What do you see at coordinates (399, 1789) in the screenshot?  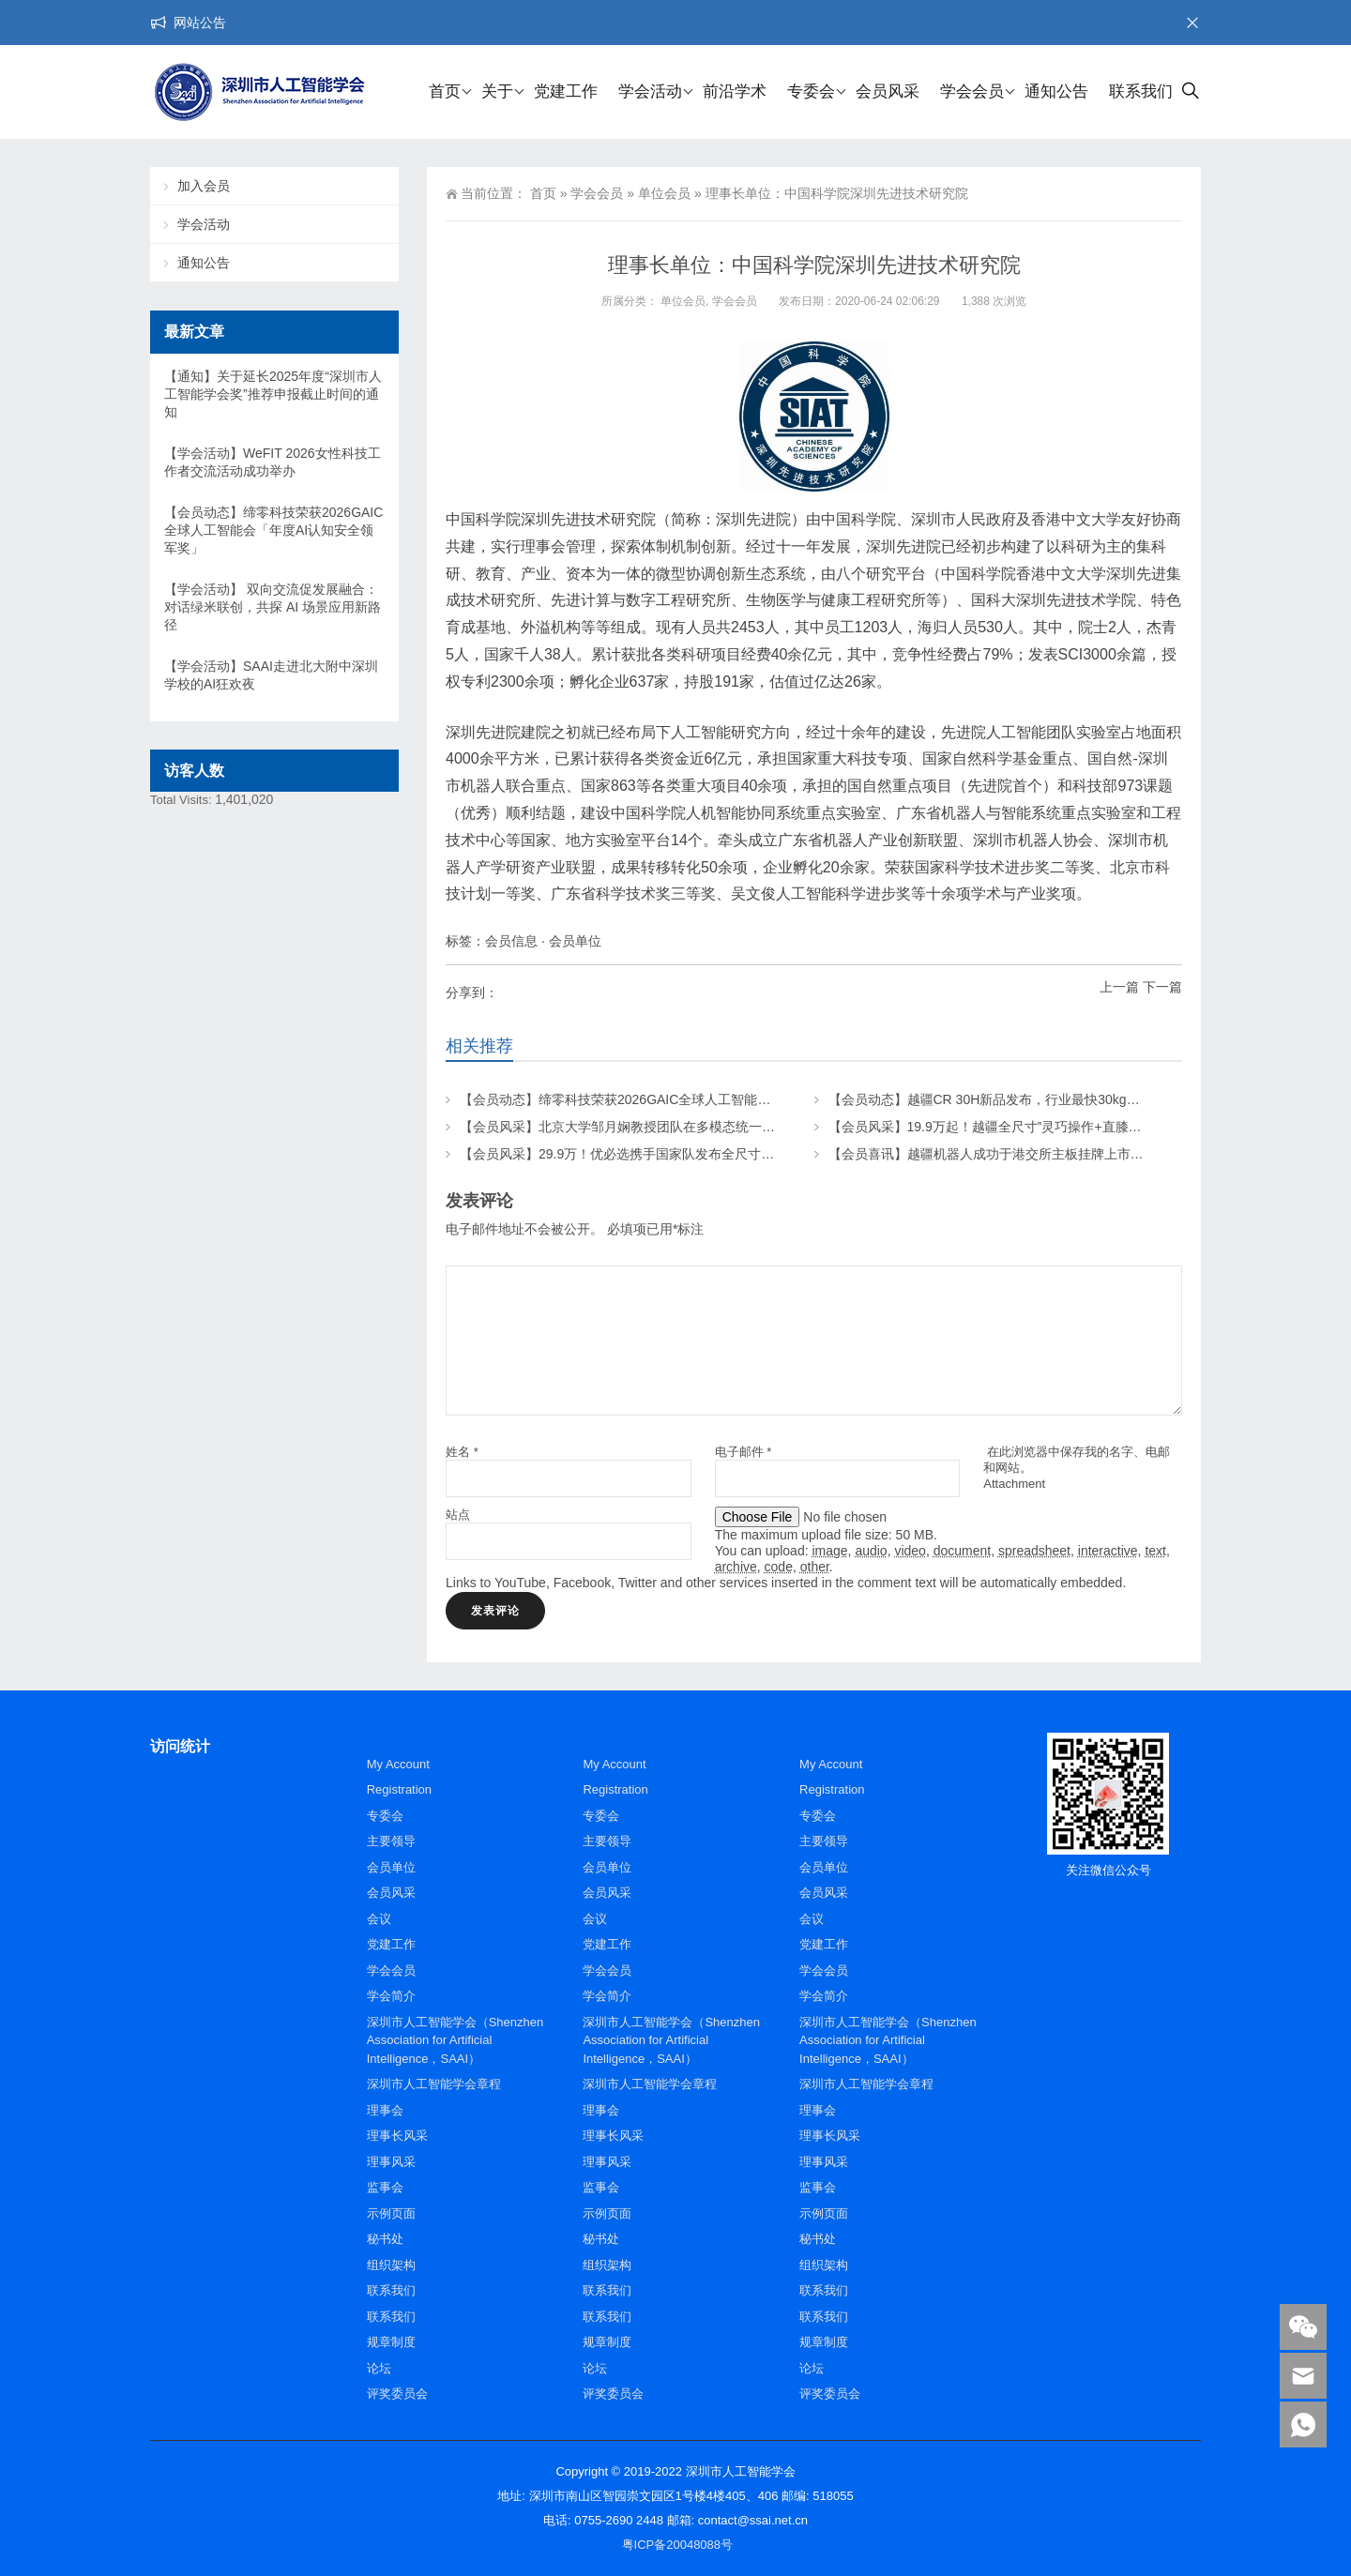 I see `Registration` at bounding box center [399, 1789].